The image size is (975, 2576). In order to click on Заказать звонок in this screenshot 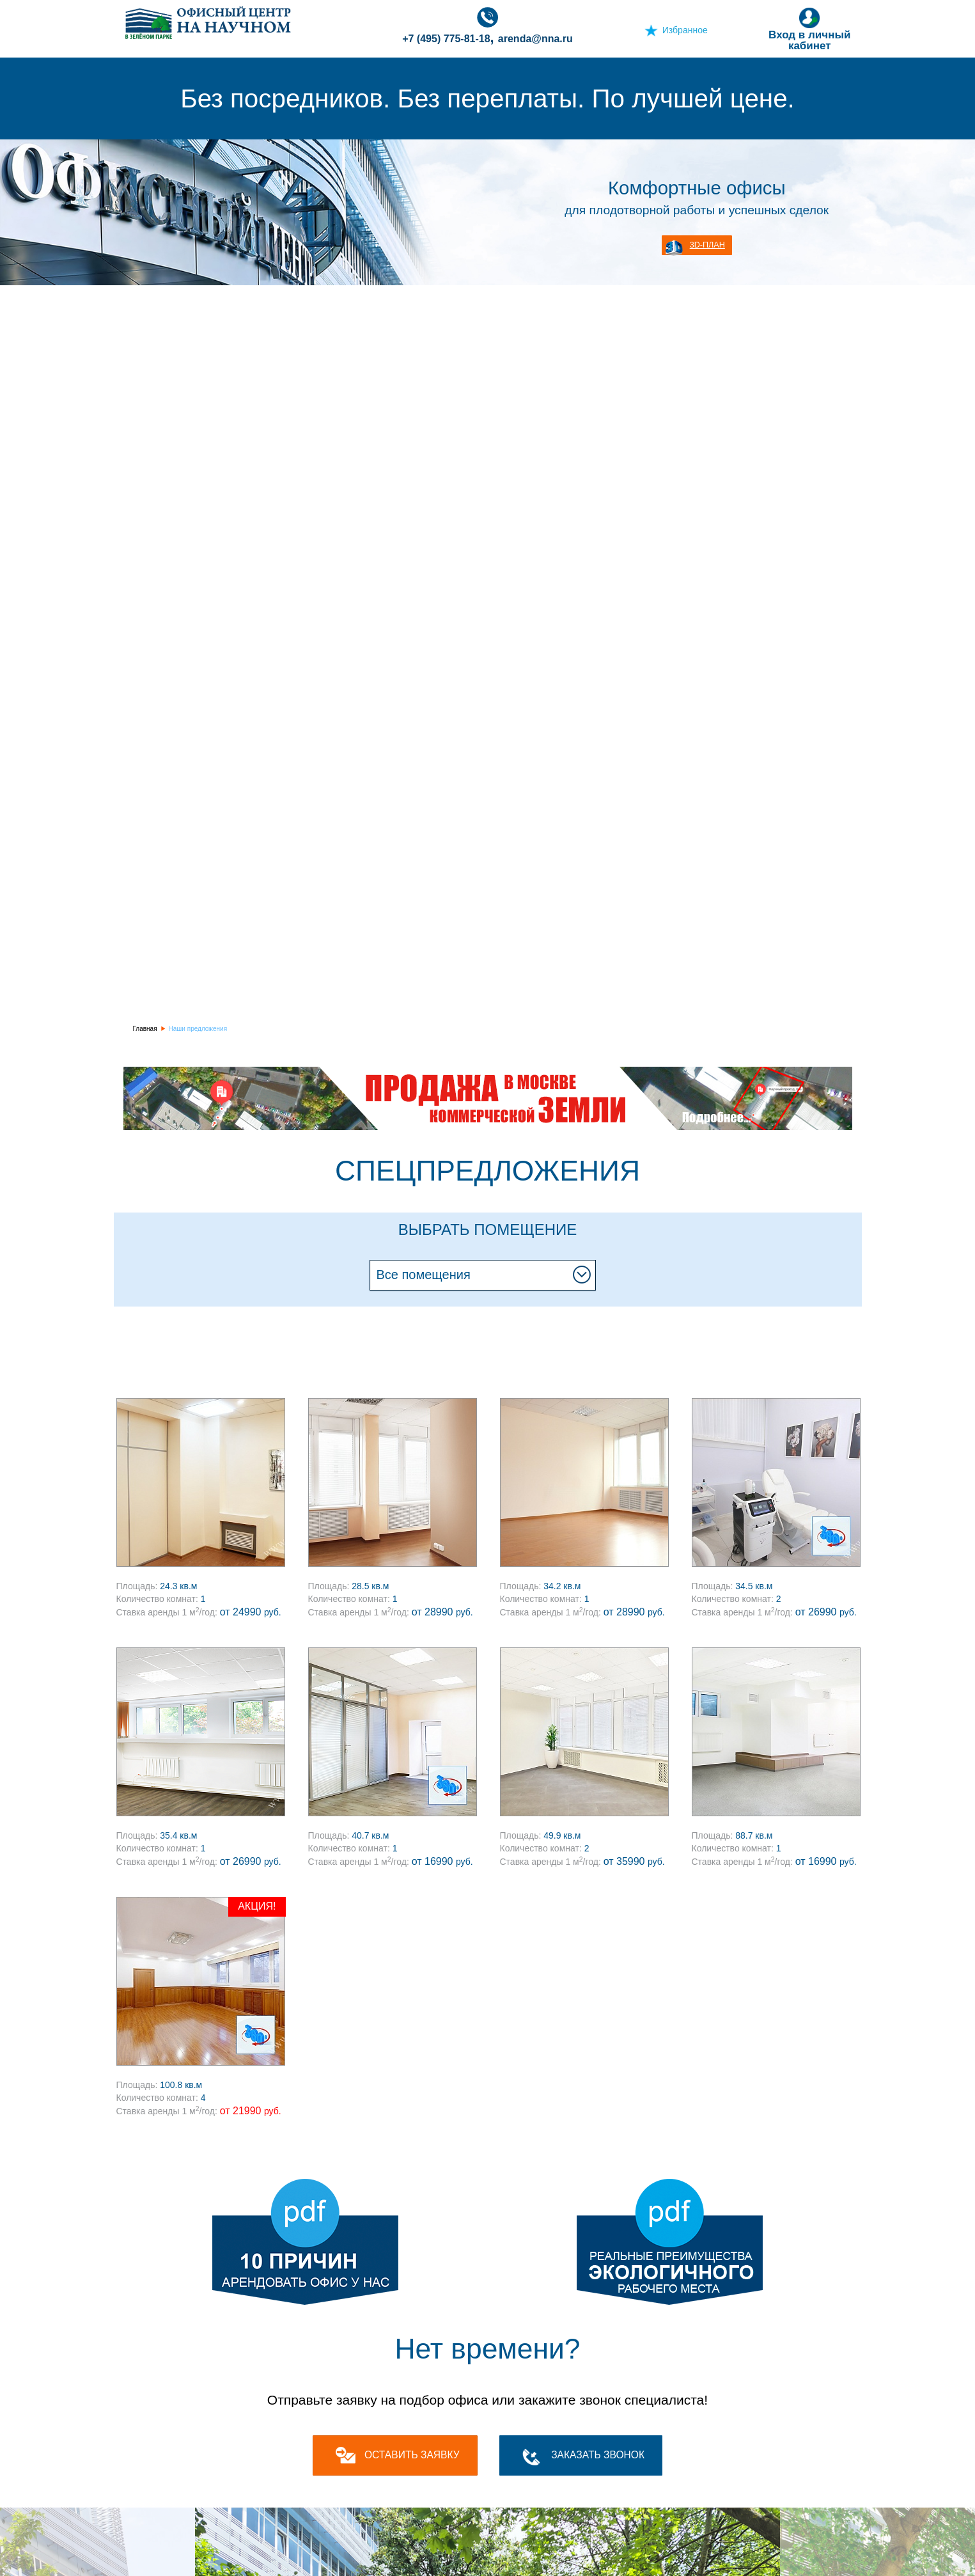, I will do `click(597, 2454)`.